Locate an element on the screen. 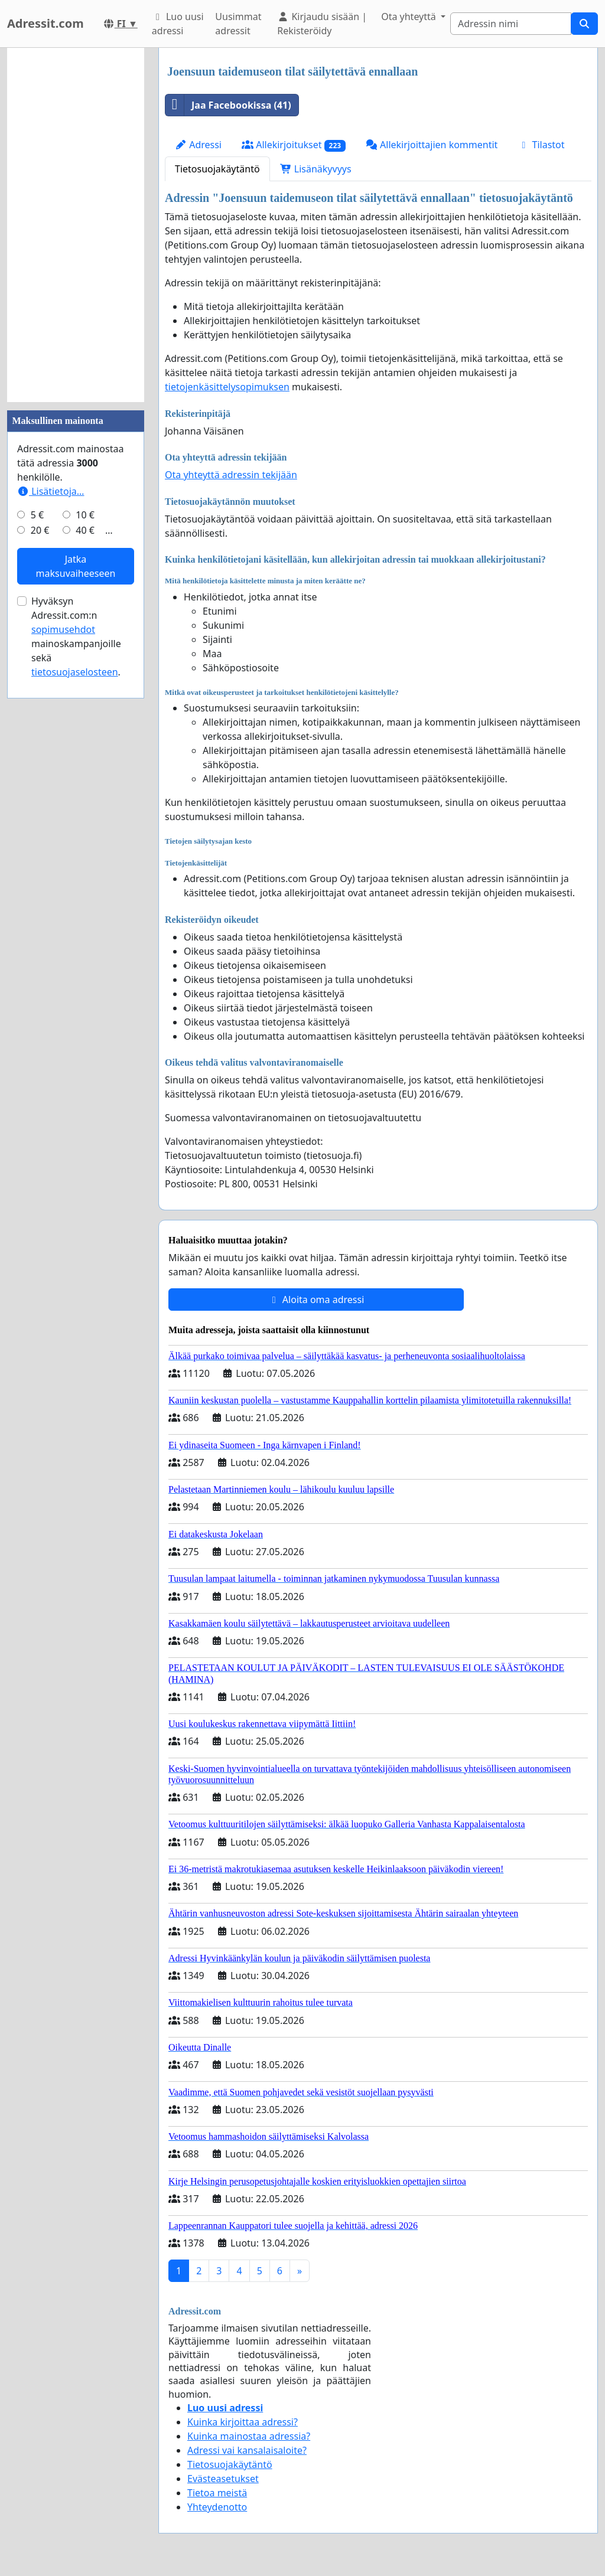  40 € is located at coordinates (85, 530).